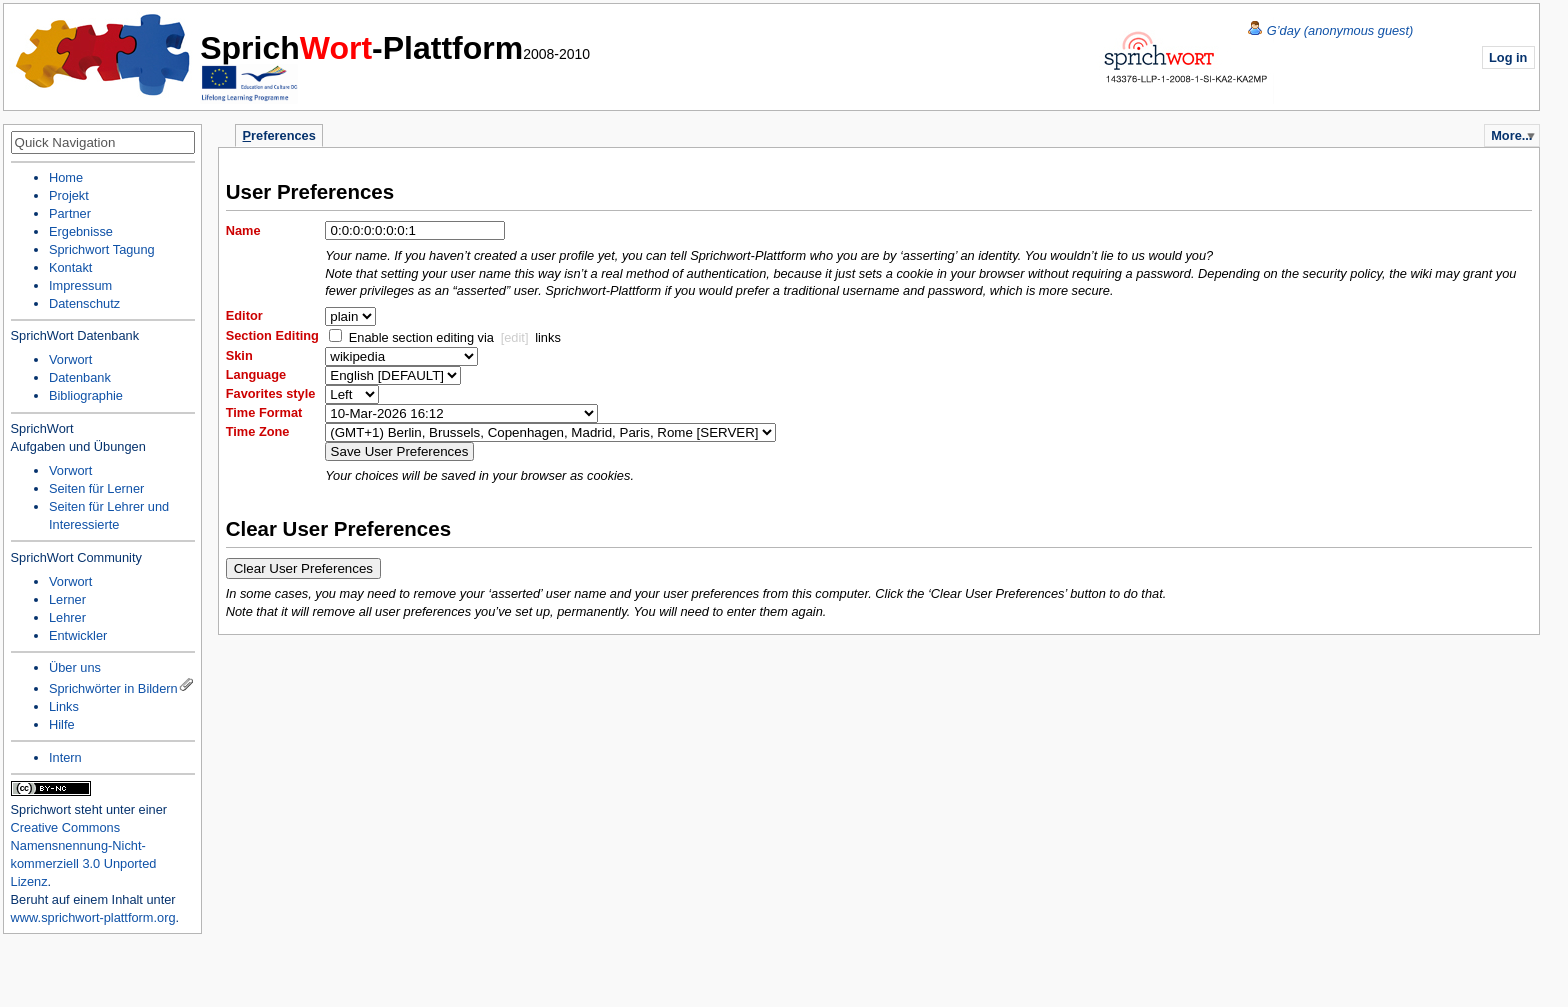 This screenshot has height=1007, width=1568. I want to click on Hilfe, so click(62, 724).